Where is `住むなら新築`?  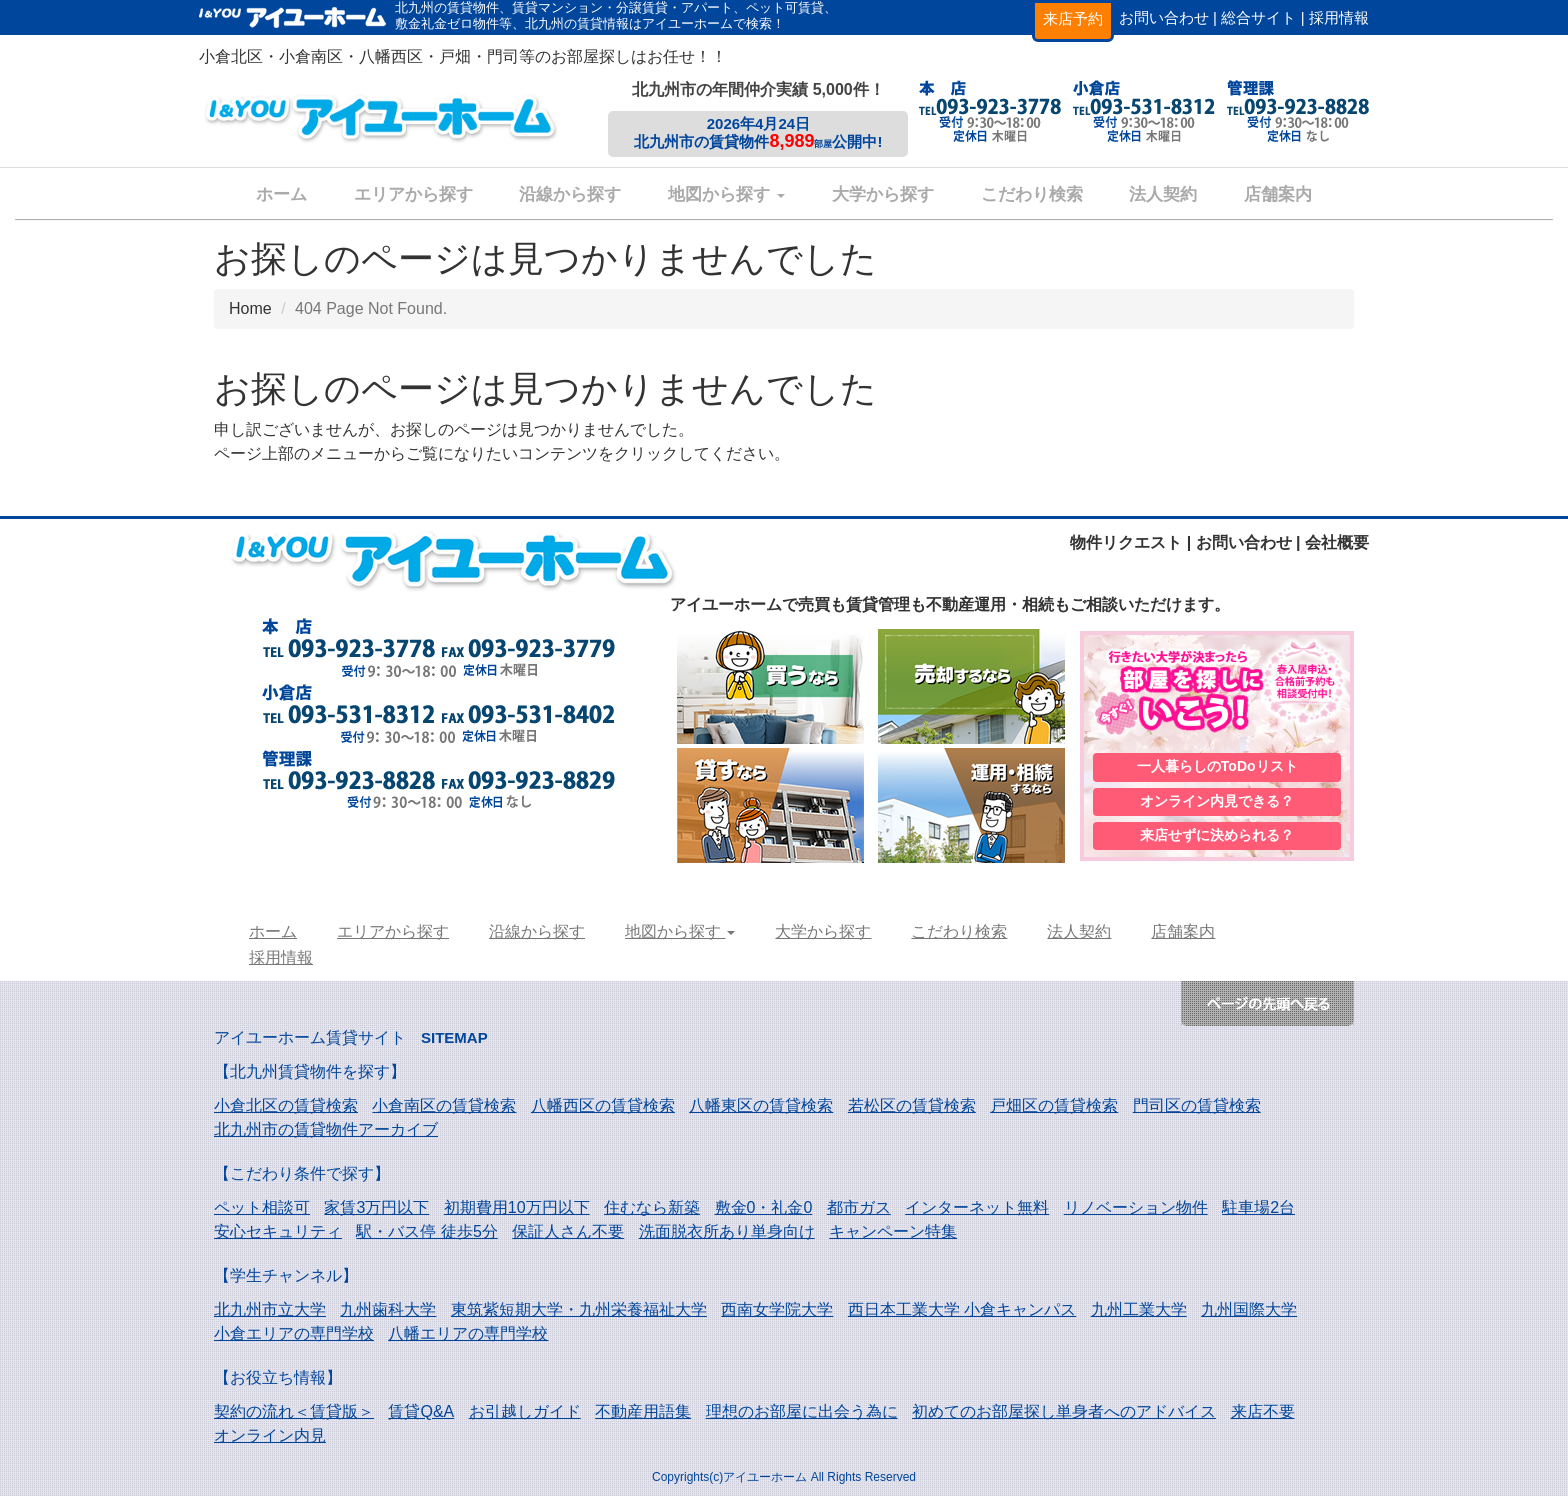 住むなら新築 is located at coordinates (652, 1207).